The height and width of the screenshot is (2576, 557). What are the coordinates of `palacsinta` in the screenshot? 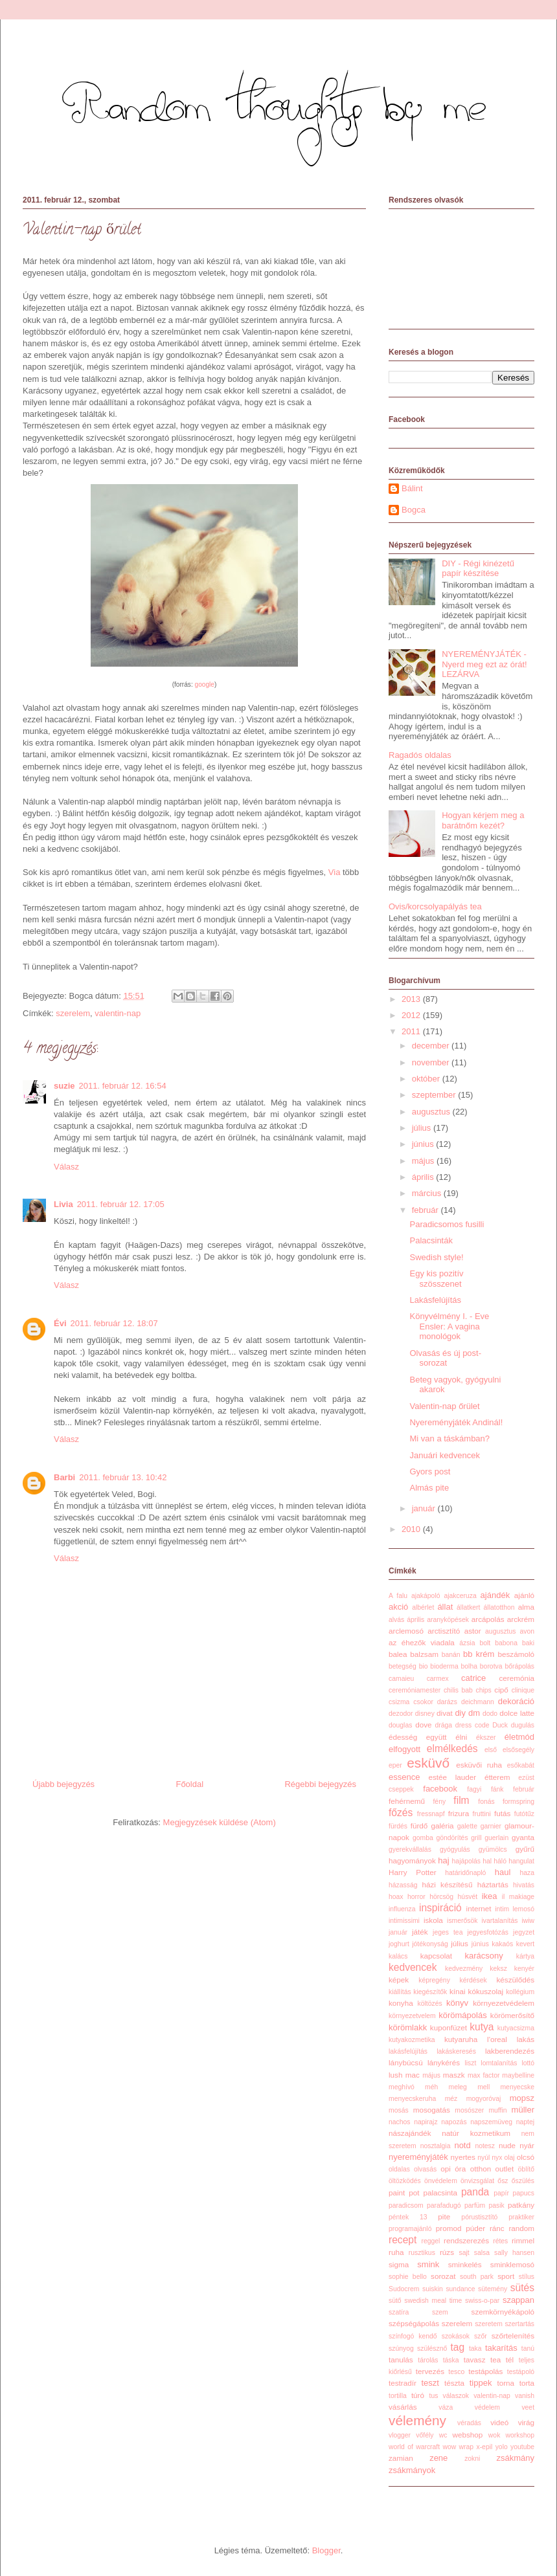 It's located at (440, 2192).